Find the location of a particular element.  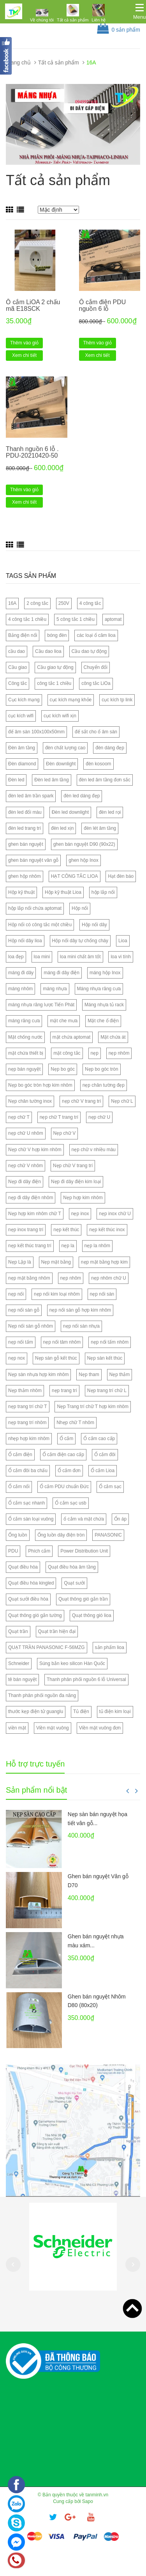

ghen hộp nhôm is located at coordinates (24, 876).